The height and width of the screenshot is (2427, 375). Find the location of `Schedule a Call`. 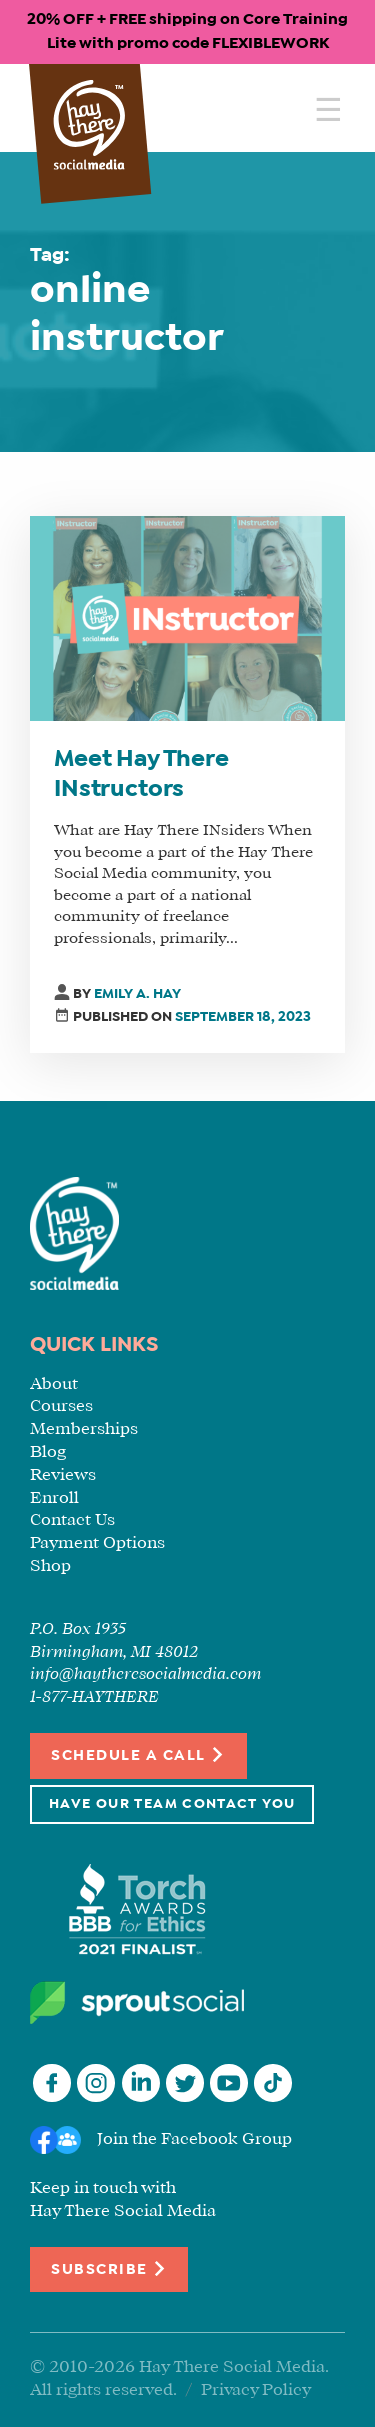

Schedule a Call is located at coordinates (138, 1754).